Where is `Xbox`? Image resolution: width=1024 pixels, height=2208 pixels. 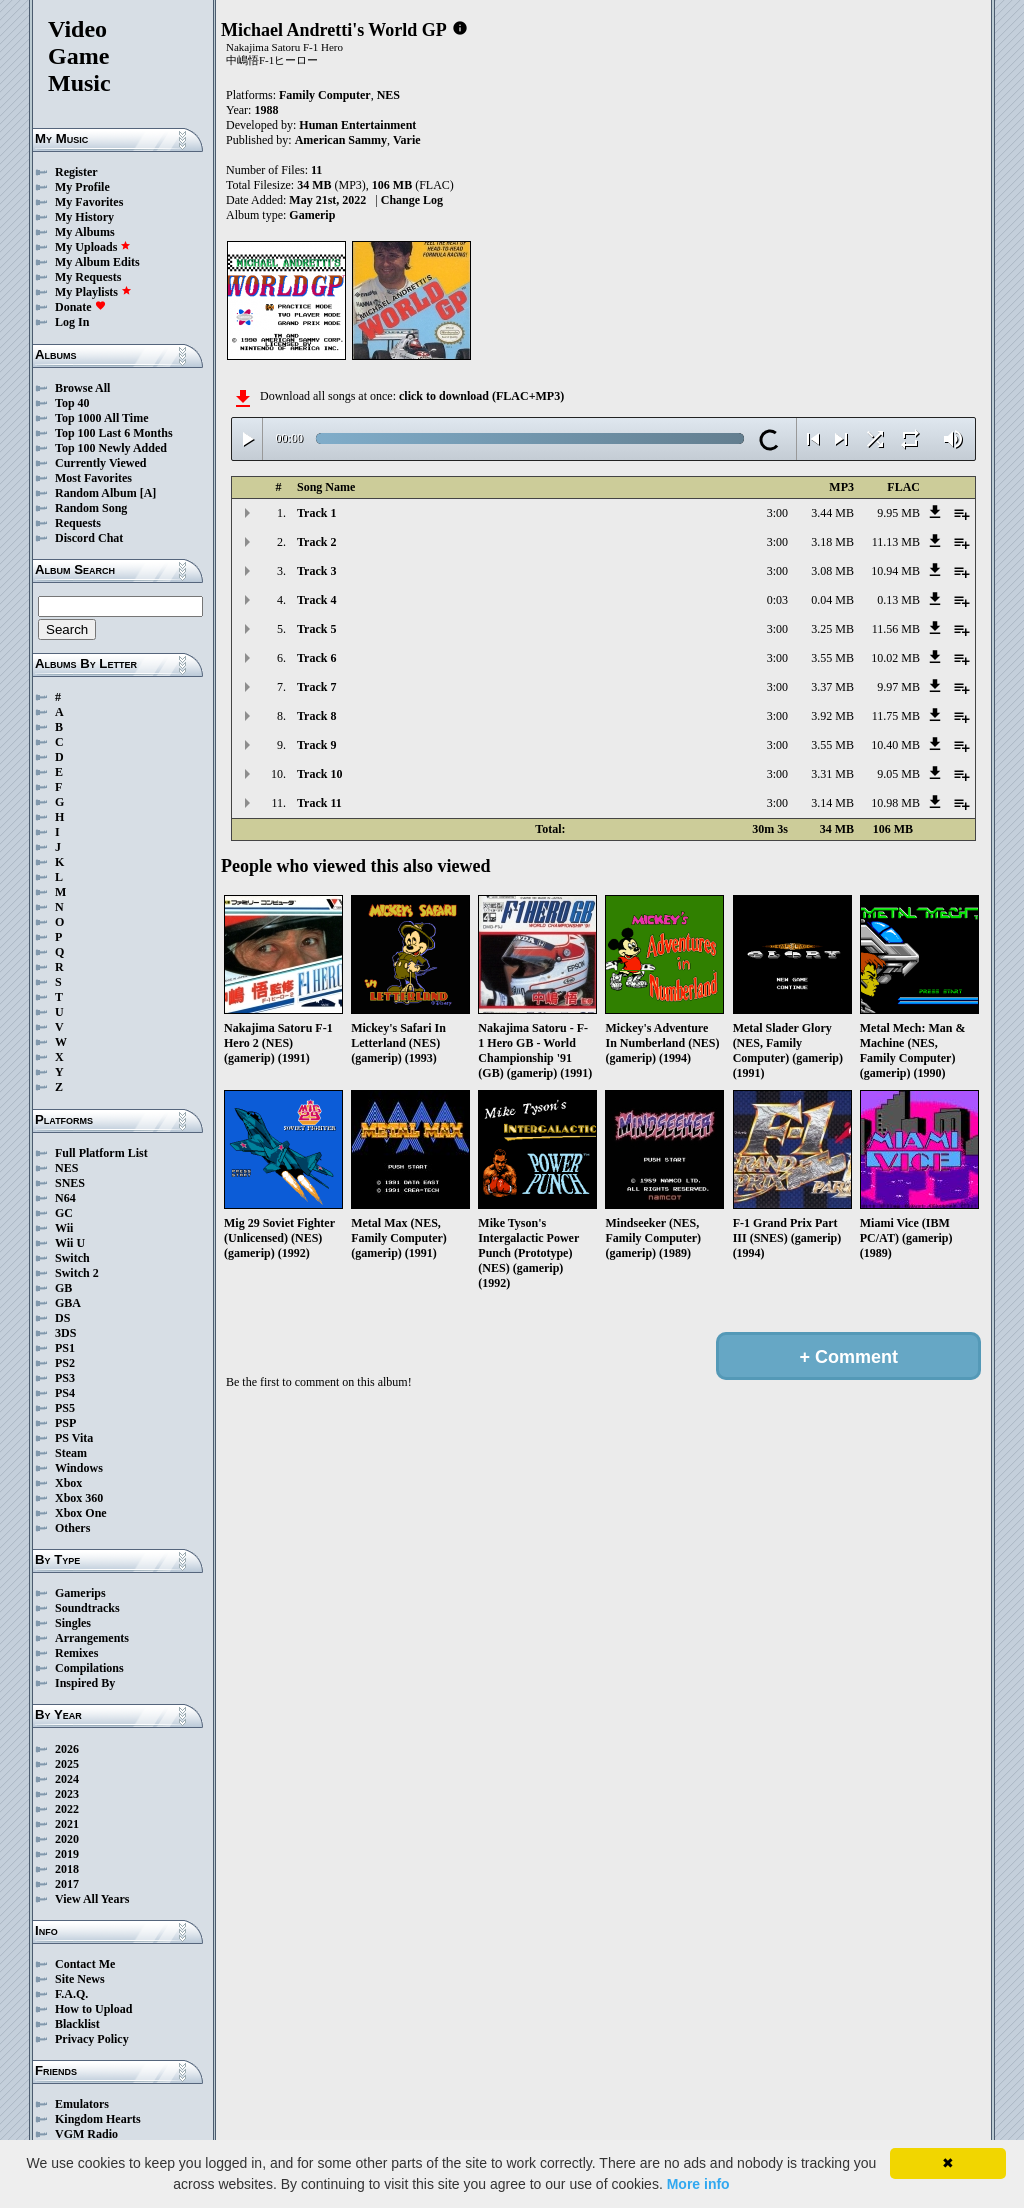 Xbox is located at coordinates (68, 1483).